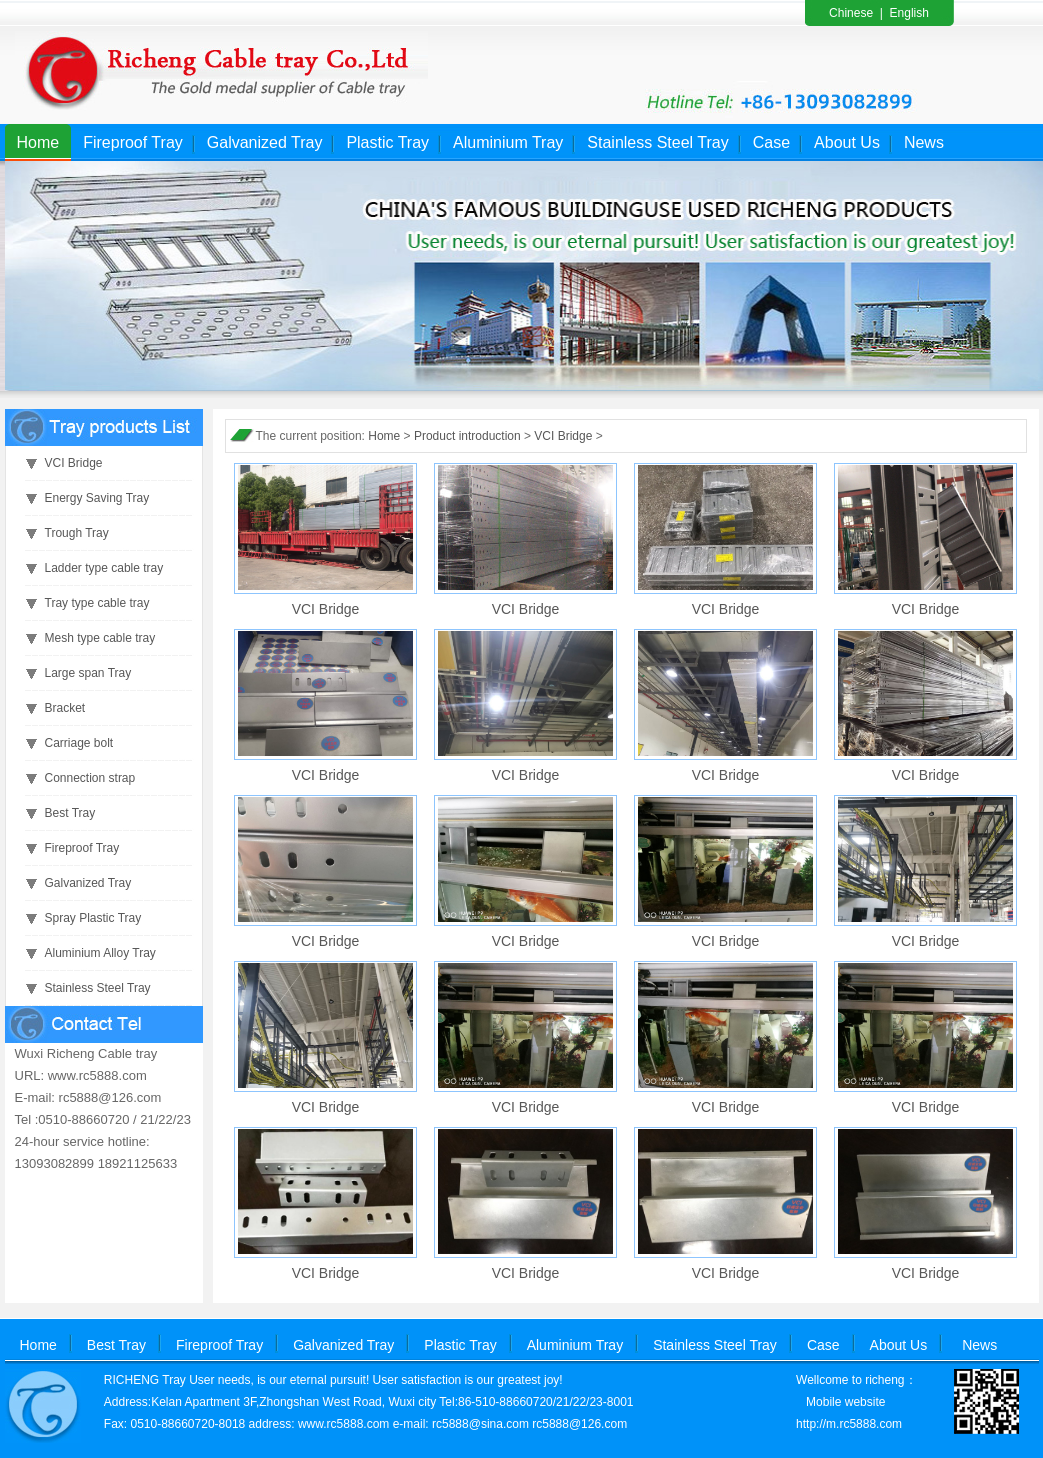  What do you see at coordinates (38, 142) in the screenshot?
I see `Home` at bounding box center [38, 142].